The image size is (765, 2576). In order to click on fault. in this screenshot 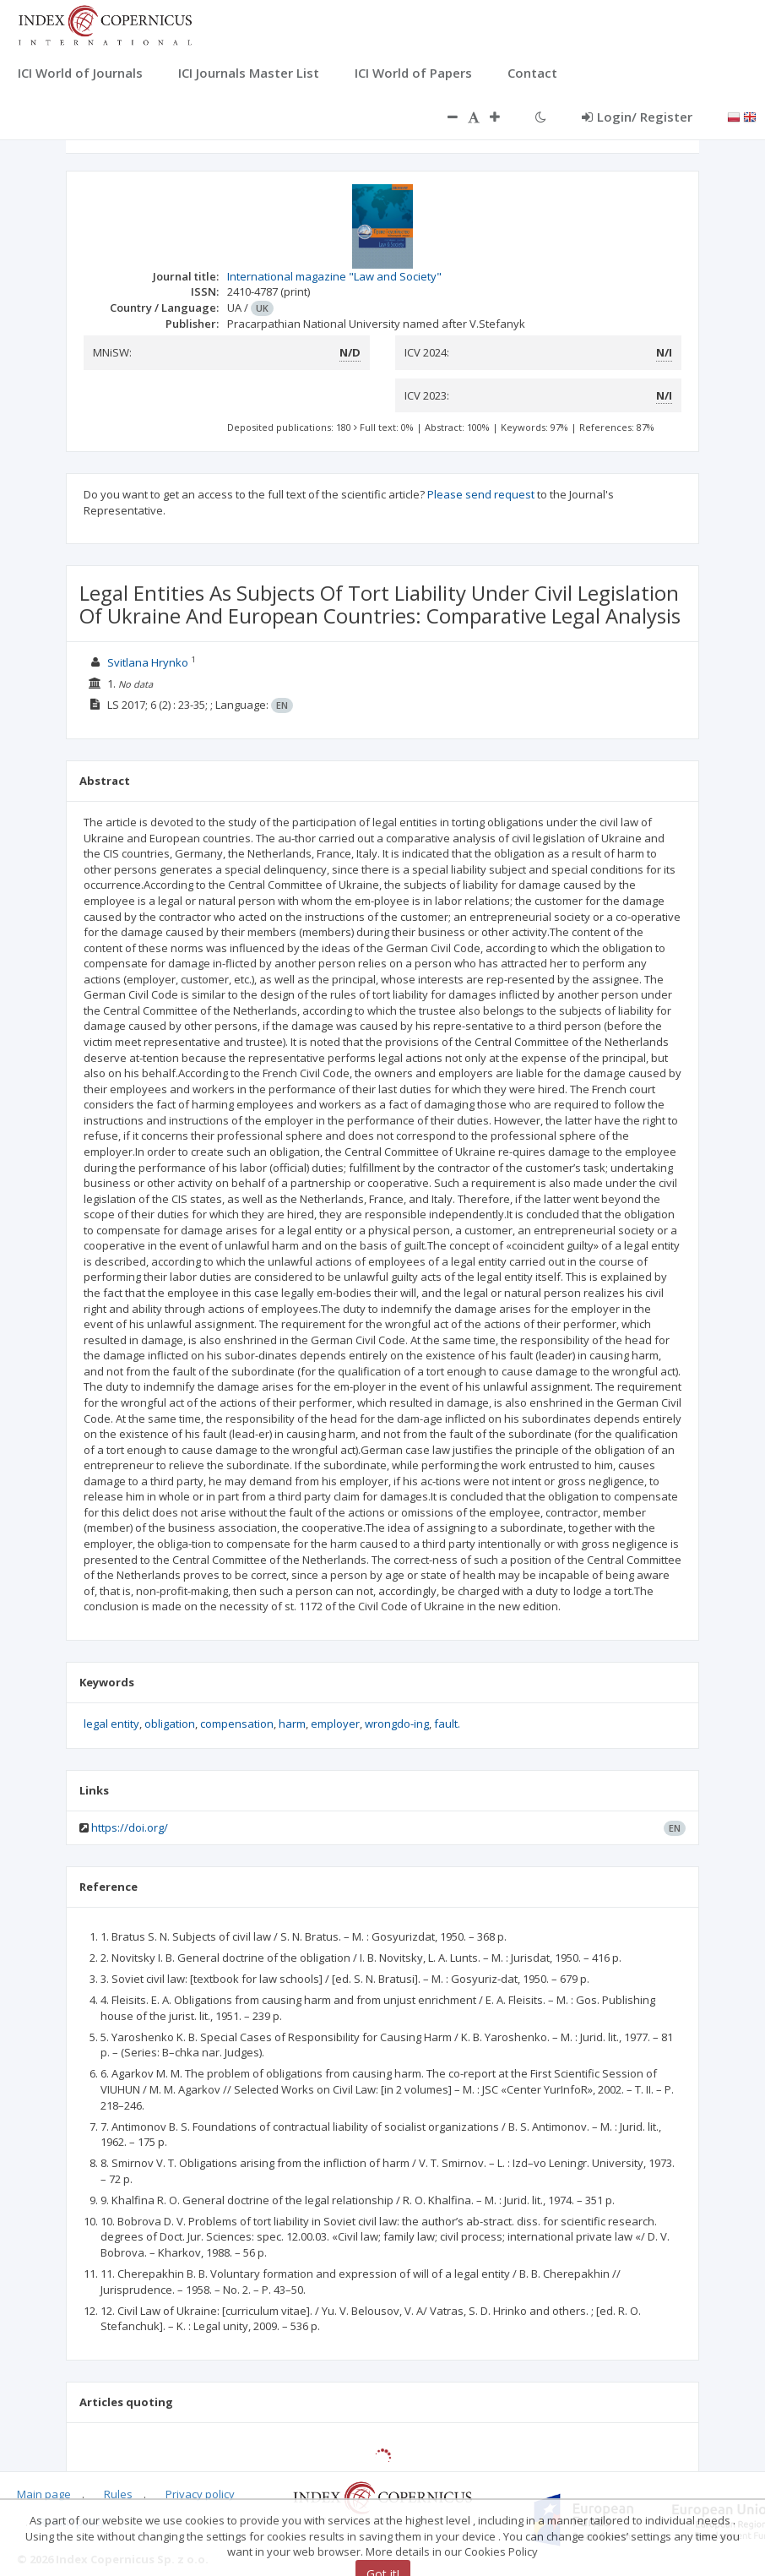, I will do `click(447, 1723)`.